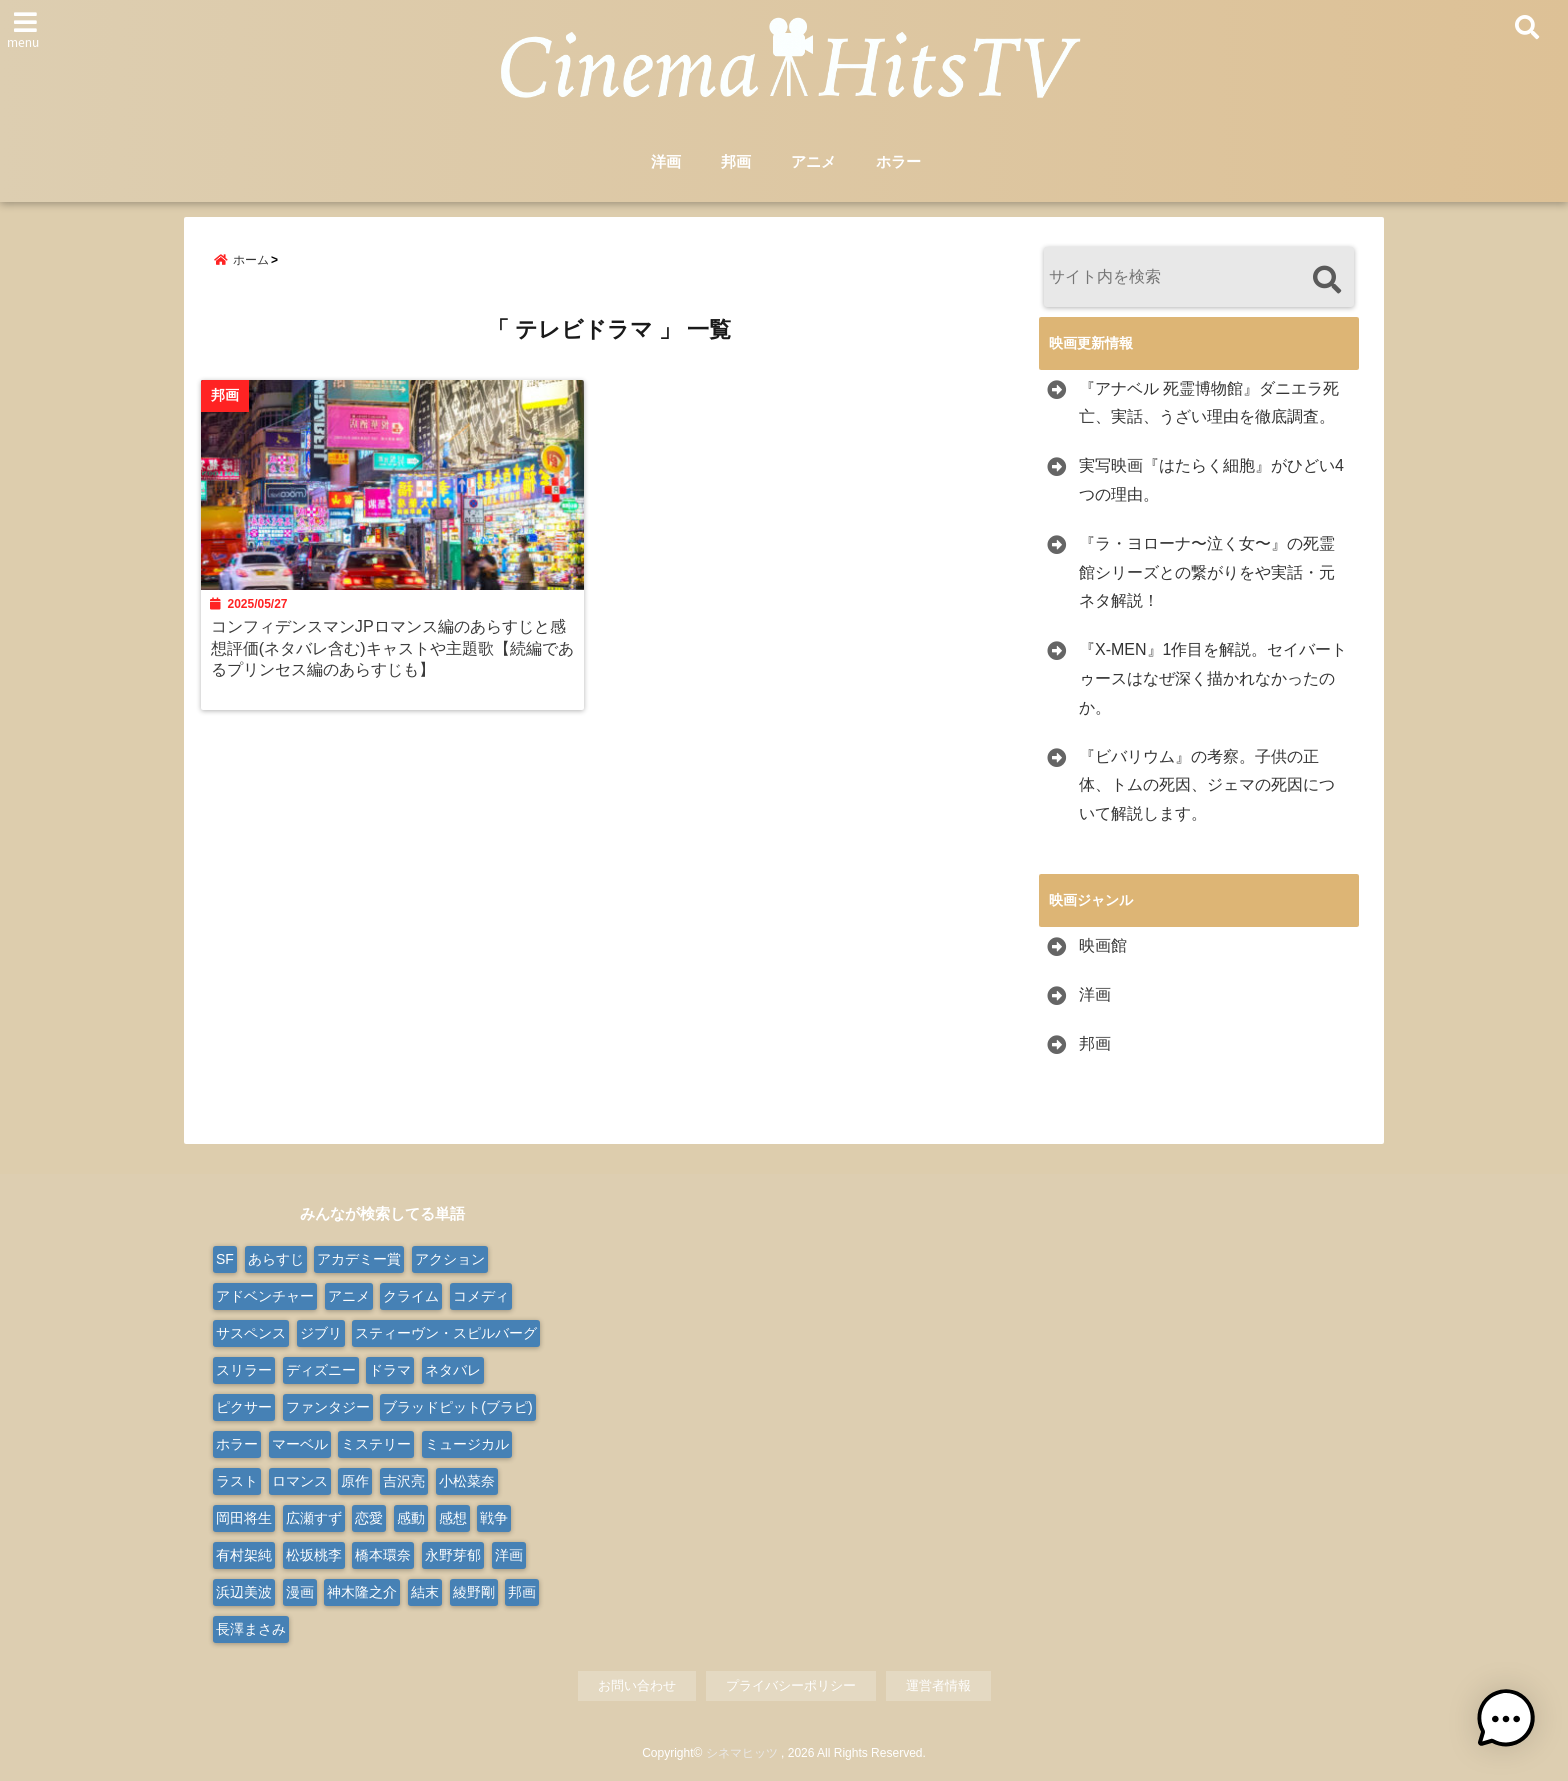 This screenshot has width=1568, height=1781. I want to click on 恋愛 [恋愛 (31個の項目)], so click(369, 1518).